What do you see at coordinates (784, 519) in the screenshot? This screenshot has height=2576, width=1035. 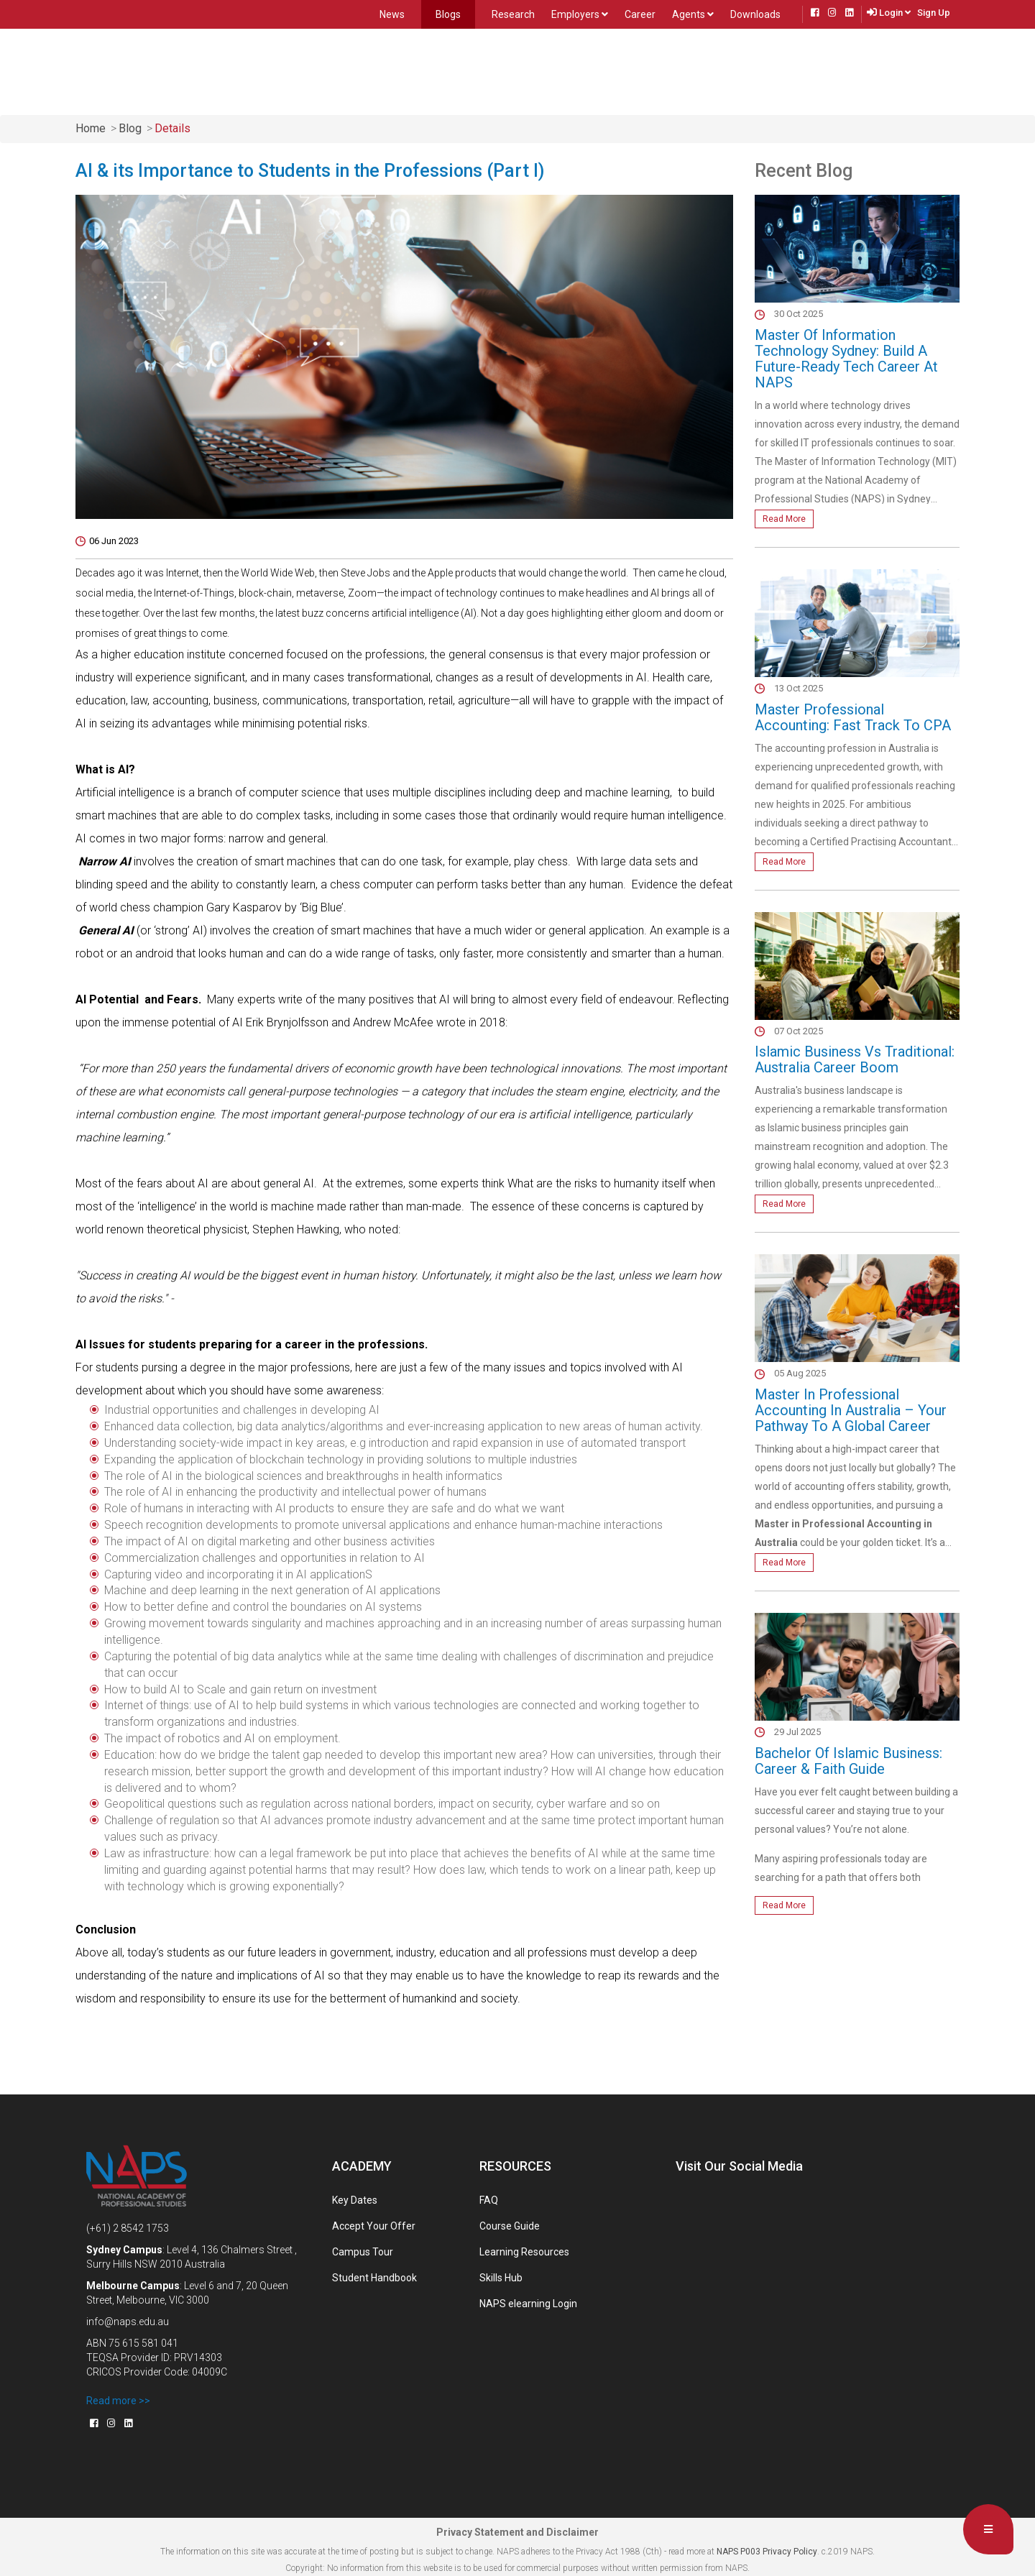 I see `Read More` at bounding box center [784, 519].